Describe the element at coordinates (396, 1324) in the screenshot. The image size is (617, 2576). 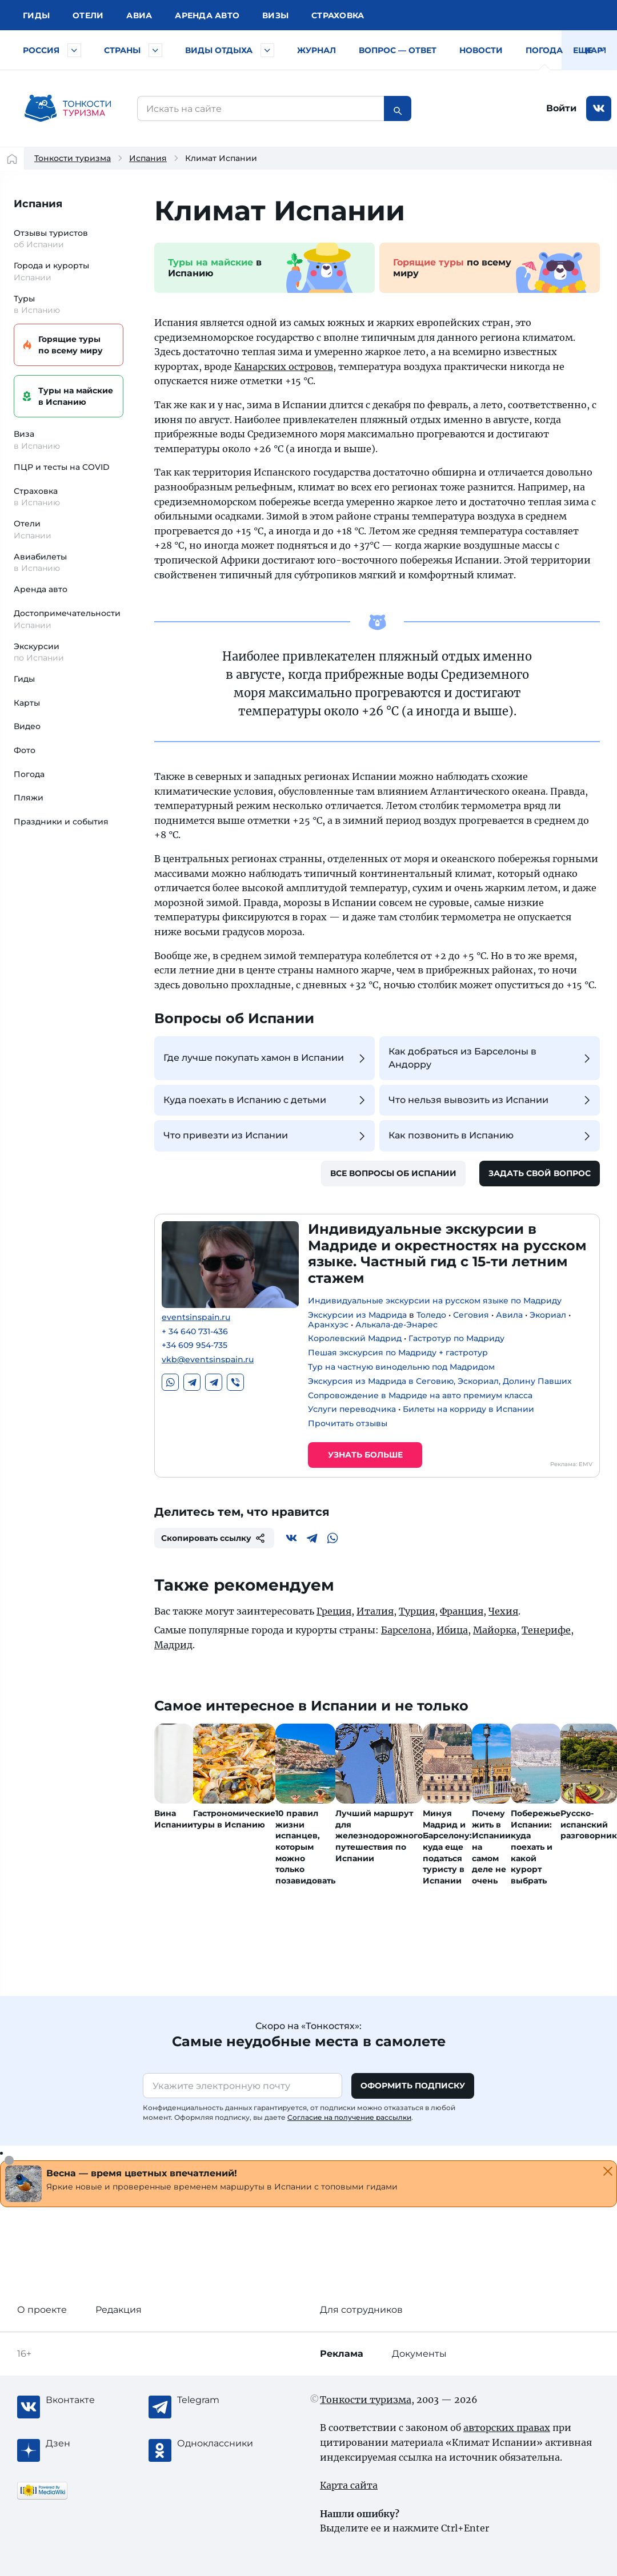
I see `Алькала-де-Энарес` at that location.